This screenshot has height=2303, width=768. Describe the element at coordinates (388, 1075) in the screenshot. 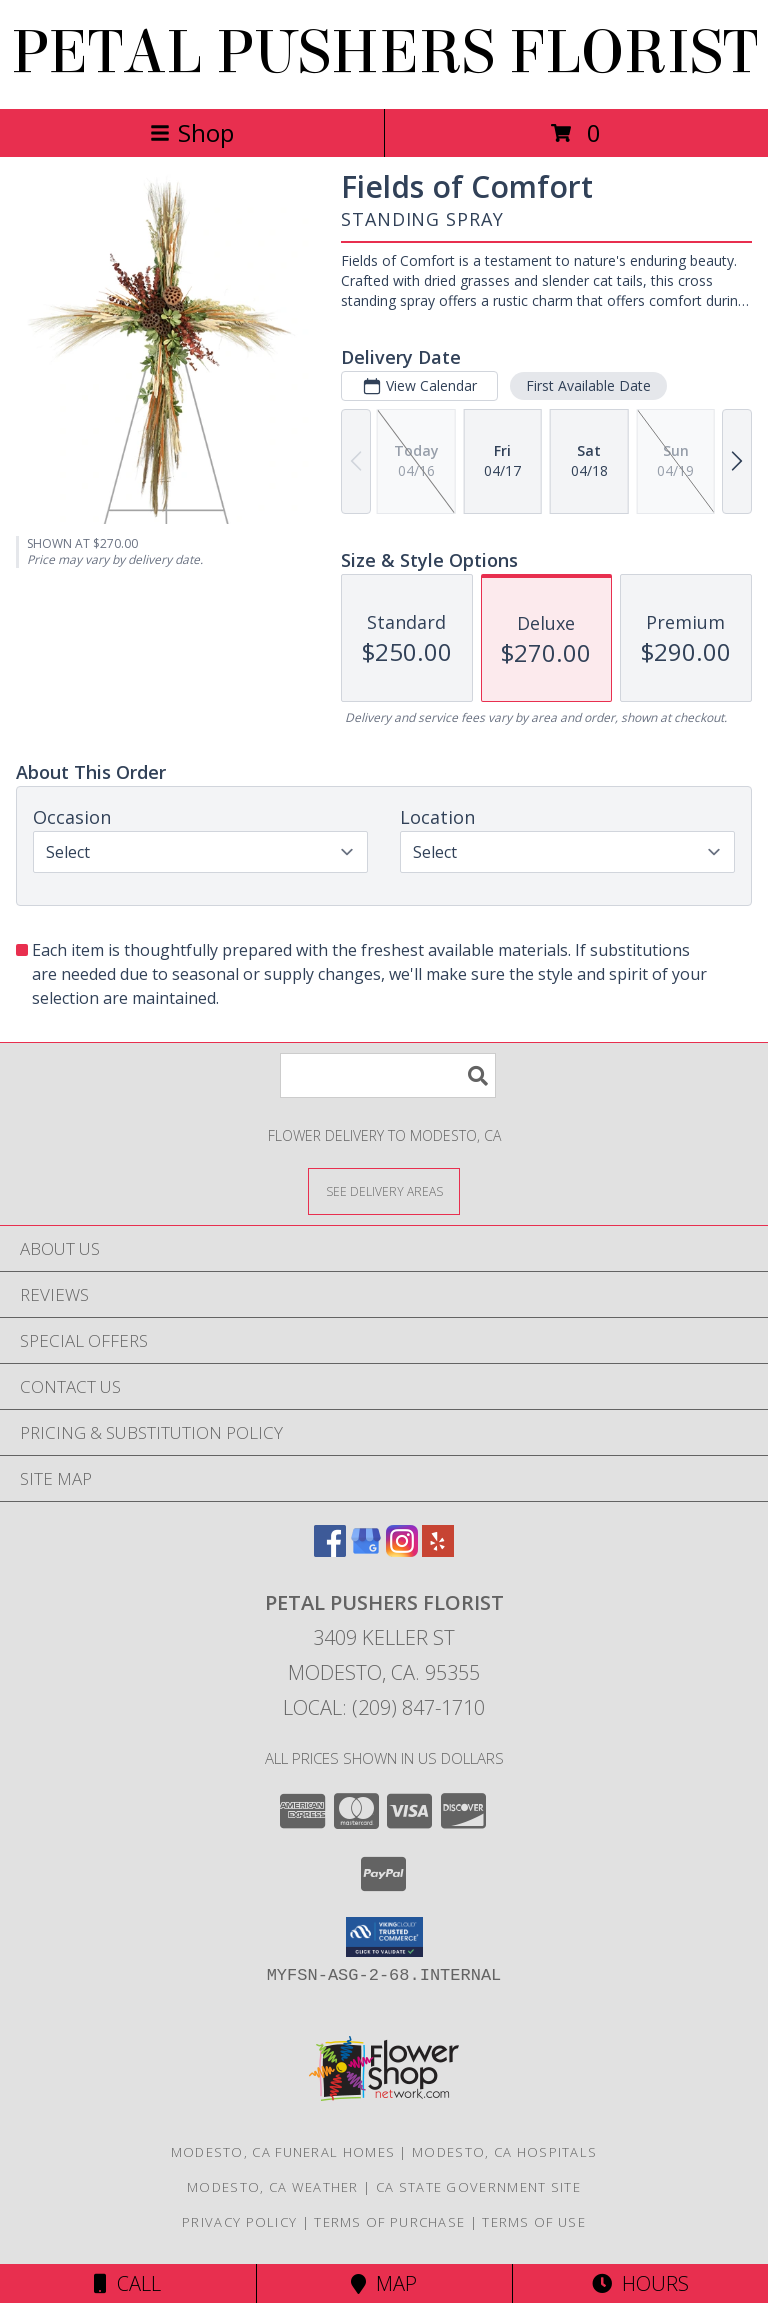

I see `[Product Search]` at that location.